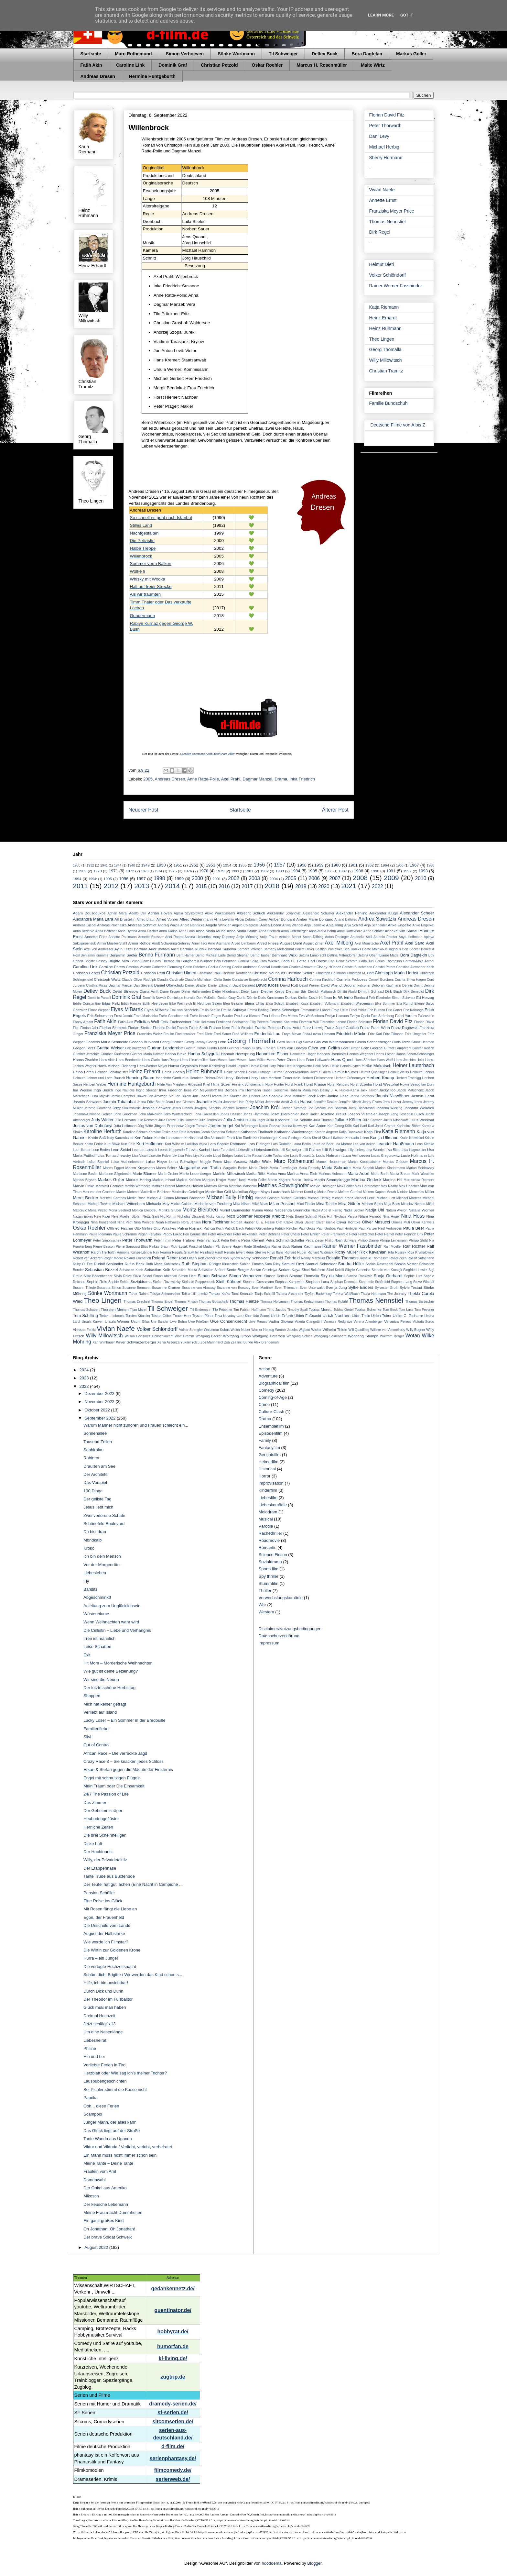  What do you see at coordinates (197, 961) in the screenshot?
I see `Burghart Klaußner` at bounding box center [197, 961].